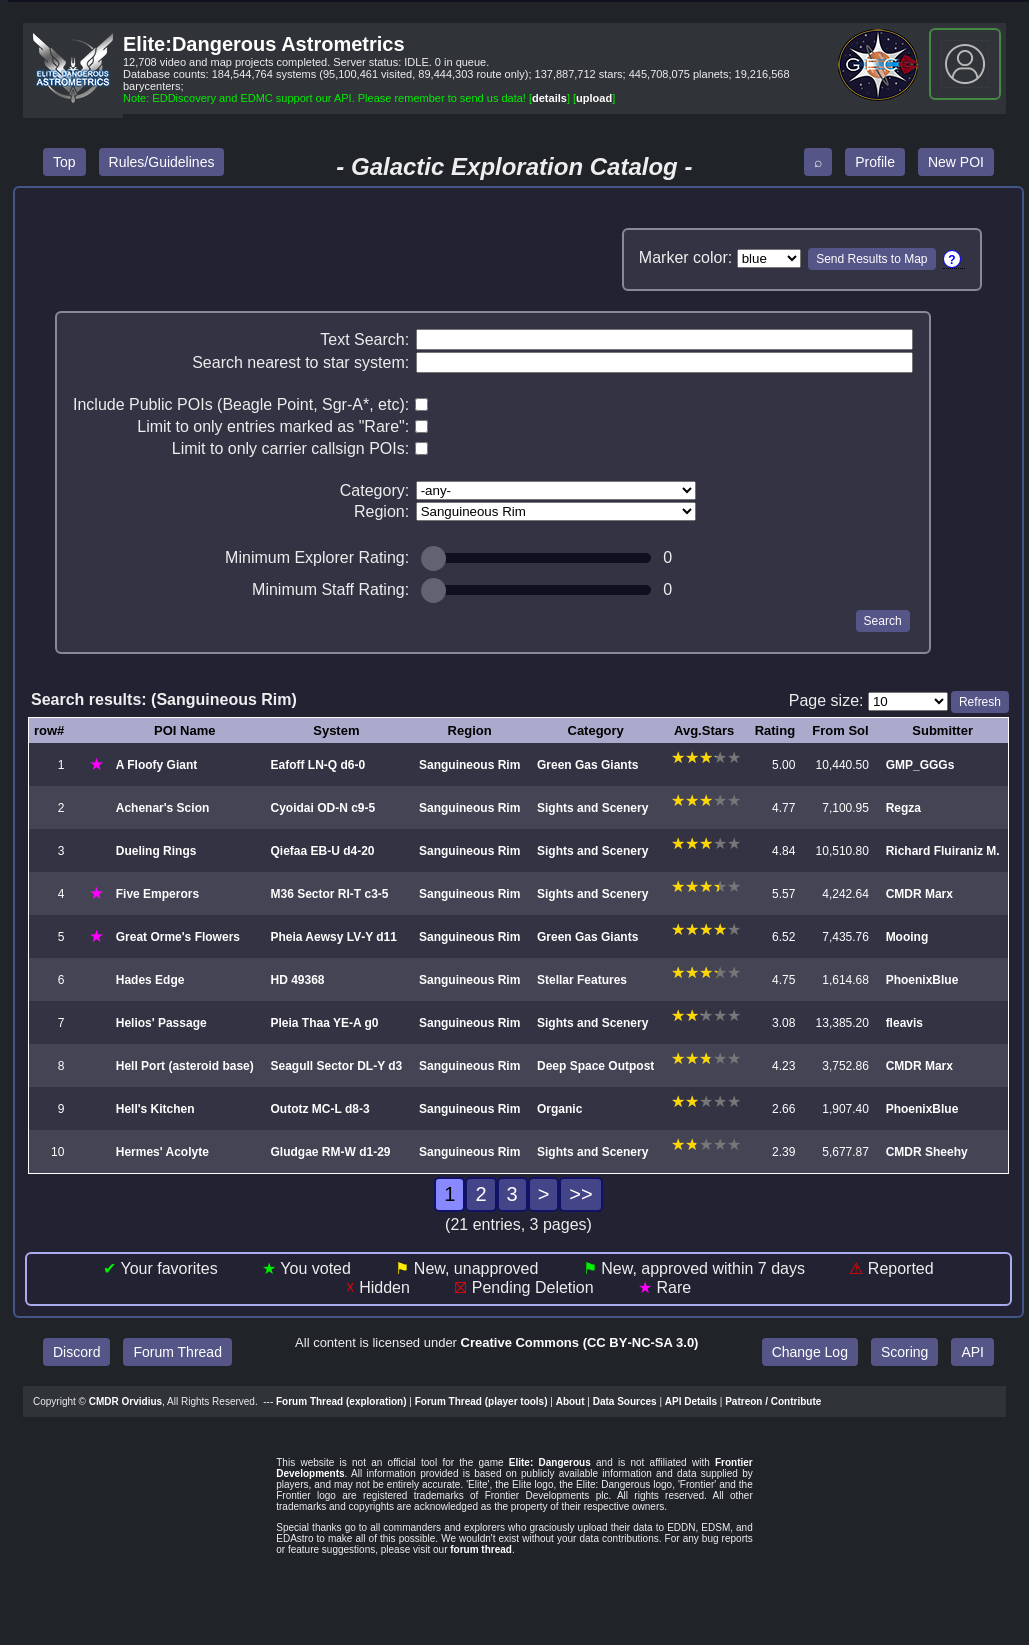 The width and height of the screenshot is (1029, 1645). I want to click on Qiefaa EB‑U d4‑20, so click(322, 851).